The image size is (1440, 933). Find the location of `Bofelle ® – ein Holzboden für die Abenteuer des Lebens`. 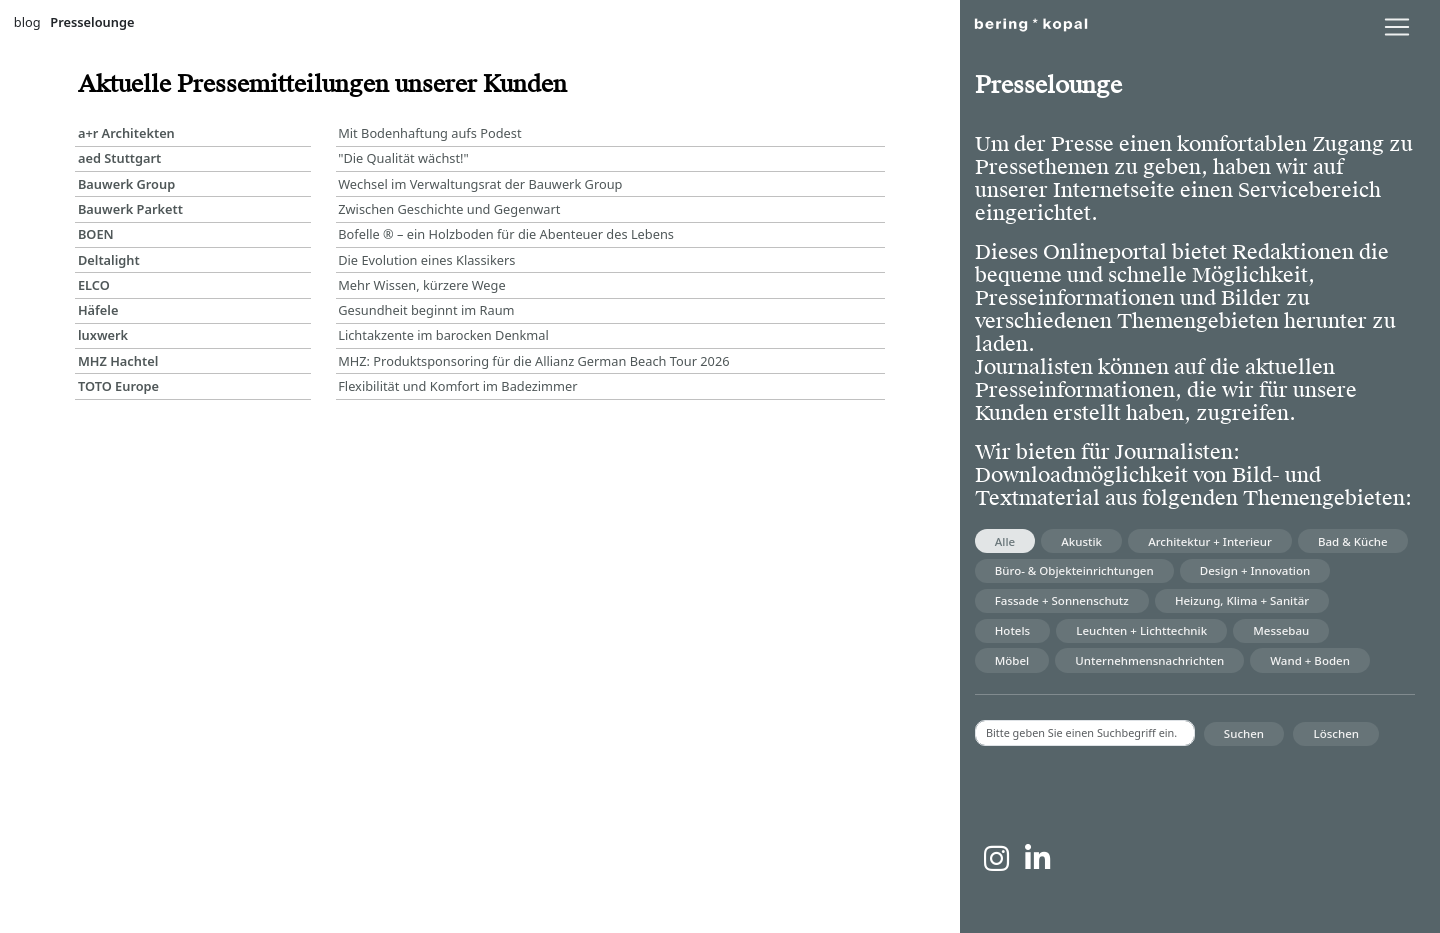

Bofelle ® – ein Holzboden für die Abenteuer des Lebens is located at coordinates (506, 234).